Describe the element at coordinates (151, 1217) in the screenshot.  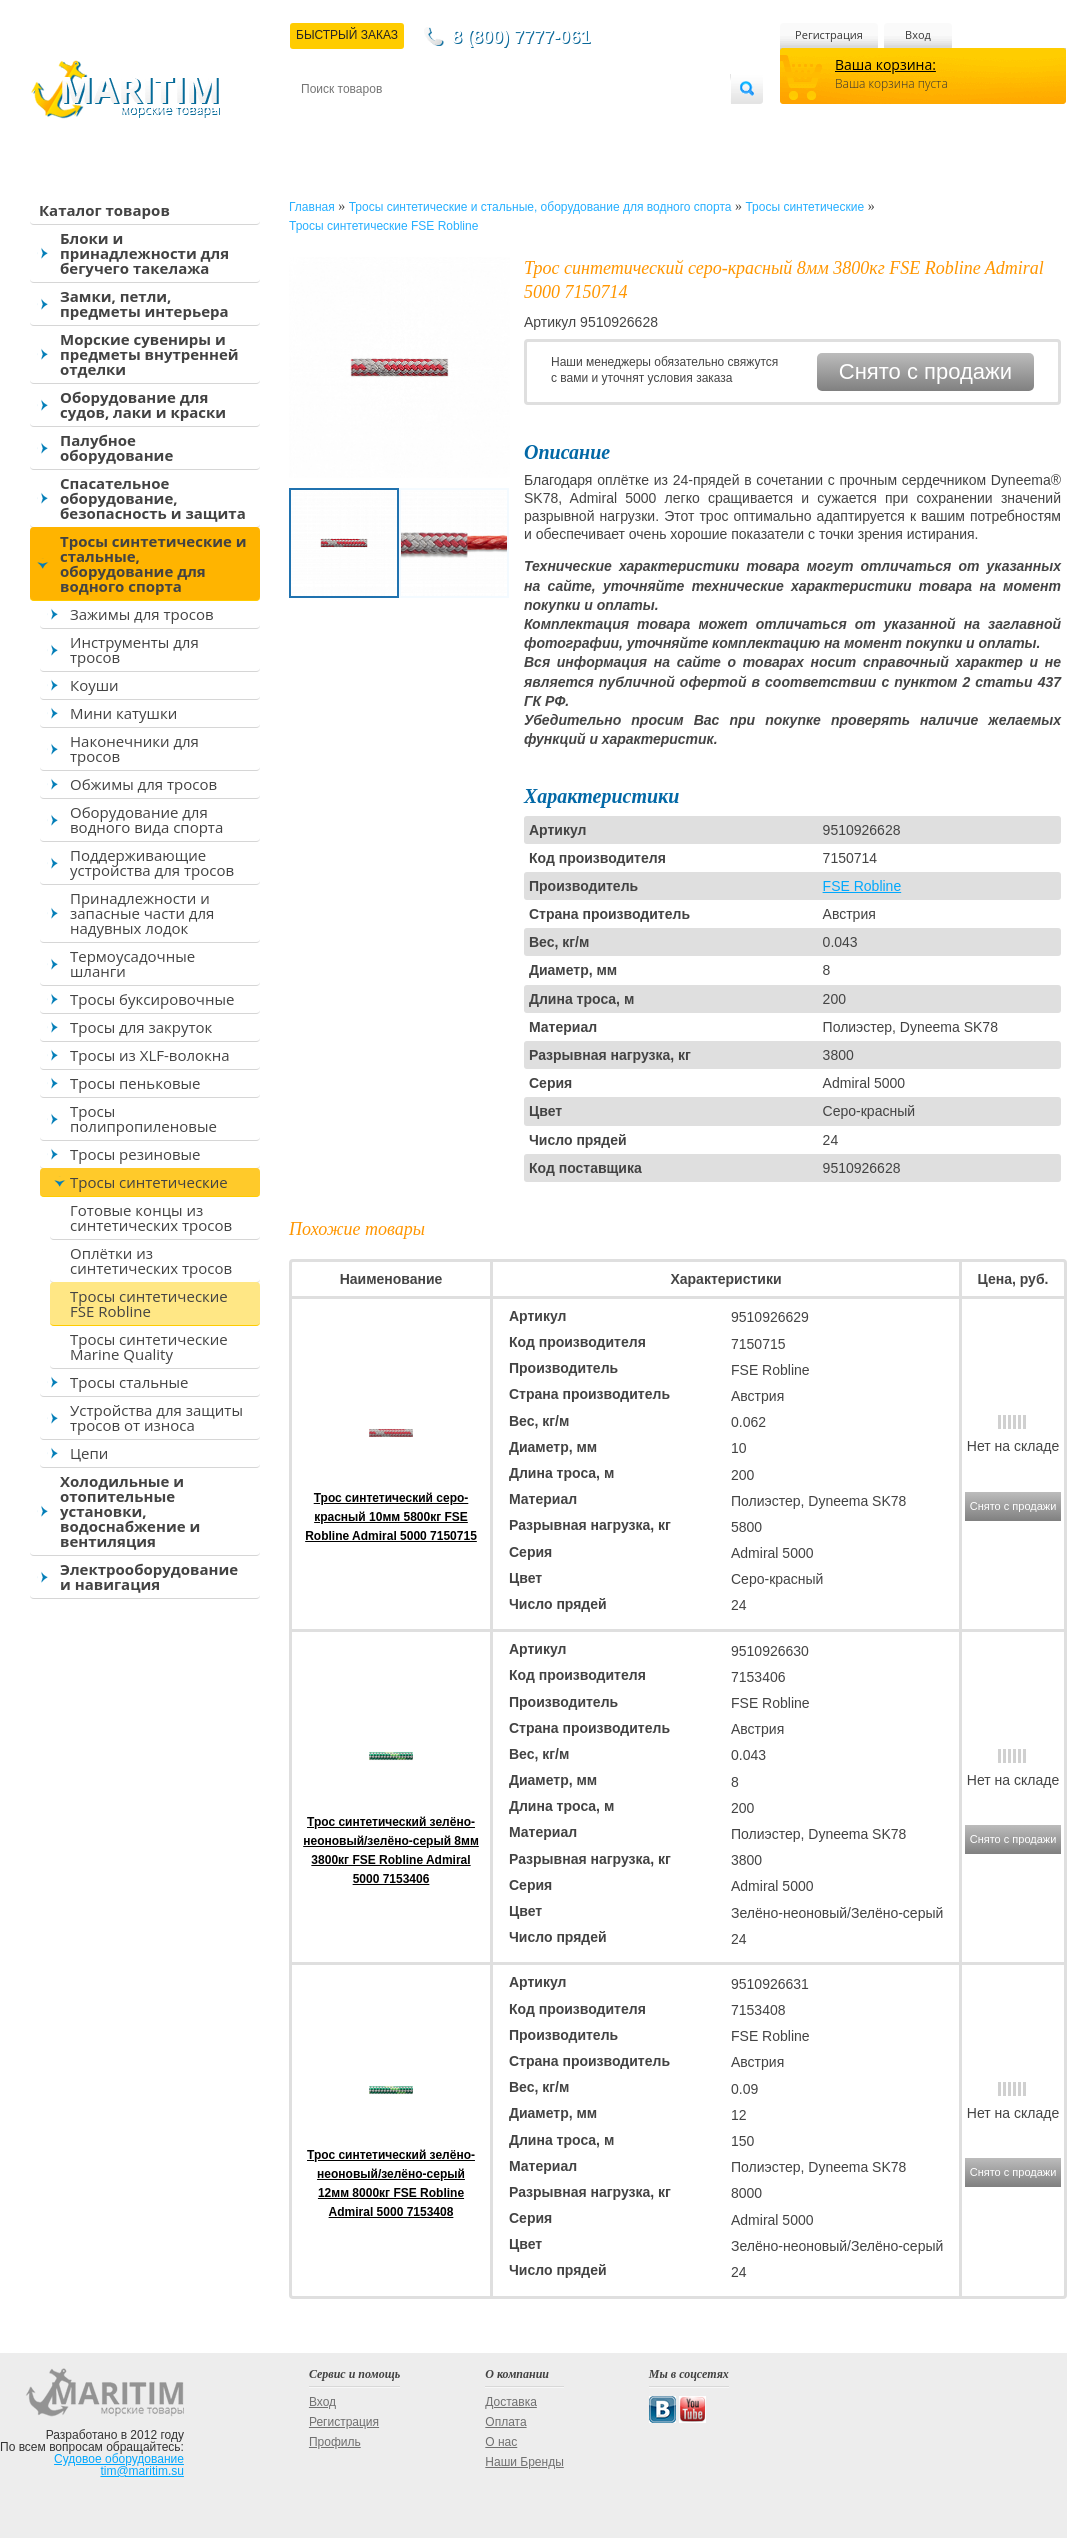
I see `Готовые концы из синтетических тросов` at that location.